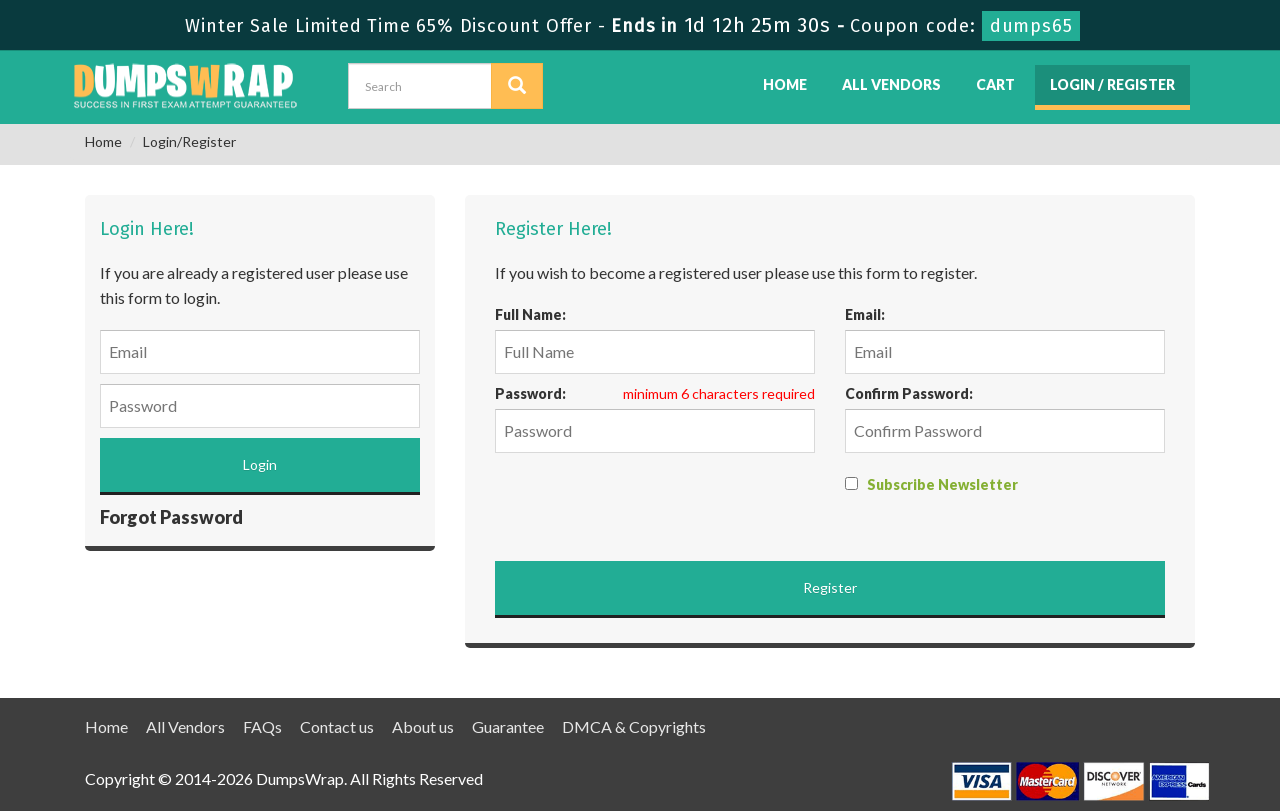  Describe the element at coordinates (262, 726) in the screenshot. I see `FAQs` at that location.